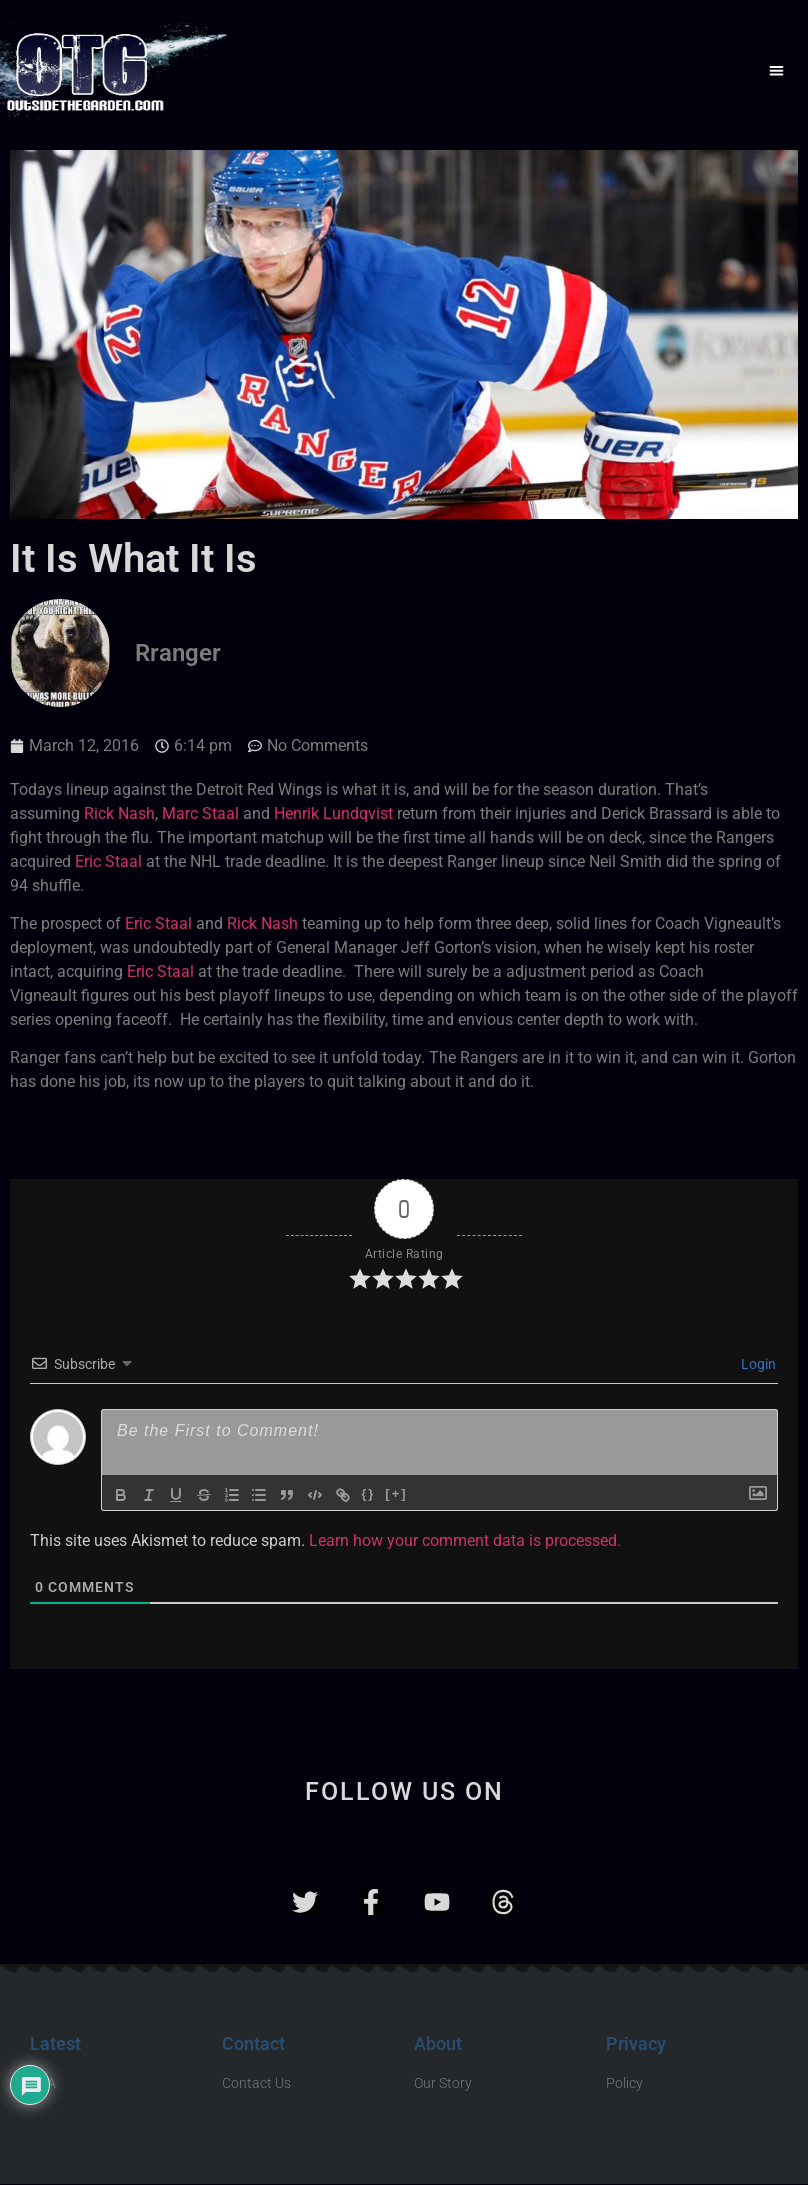 The width and height of the screenshot is (808, 2185). What do you see at coordinates (371, 1493) in the screenshot?
I see `{}` at bounding box center [371, 1493].